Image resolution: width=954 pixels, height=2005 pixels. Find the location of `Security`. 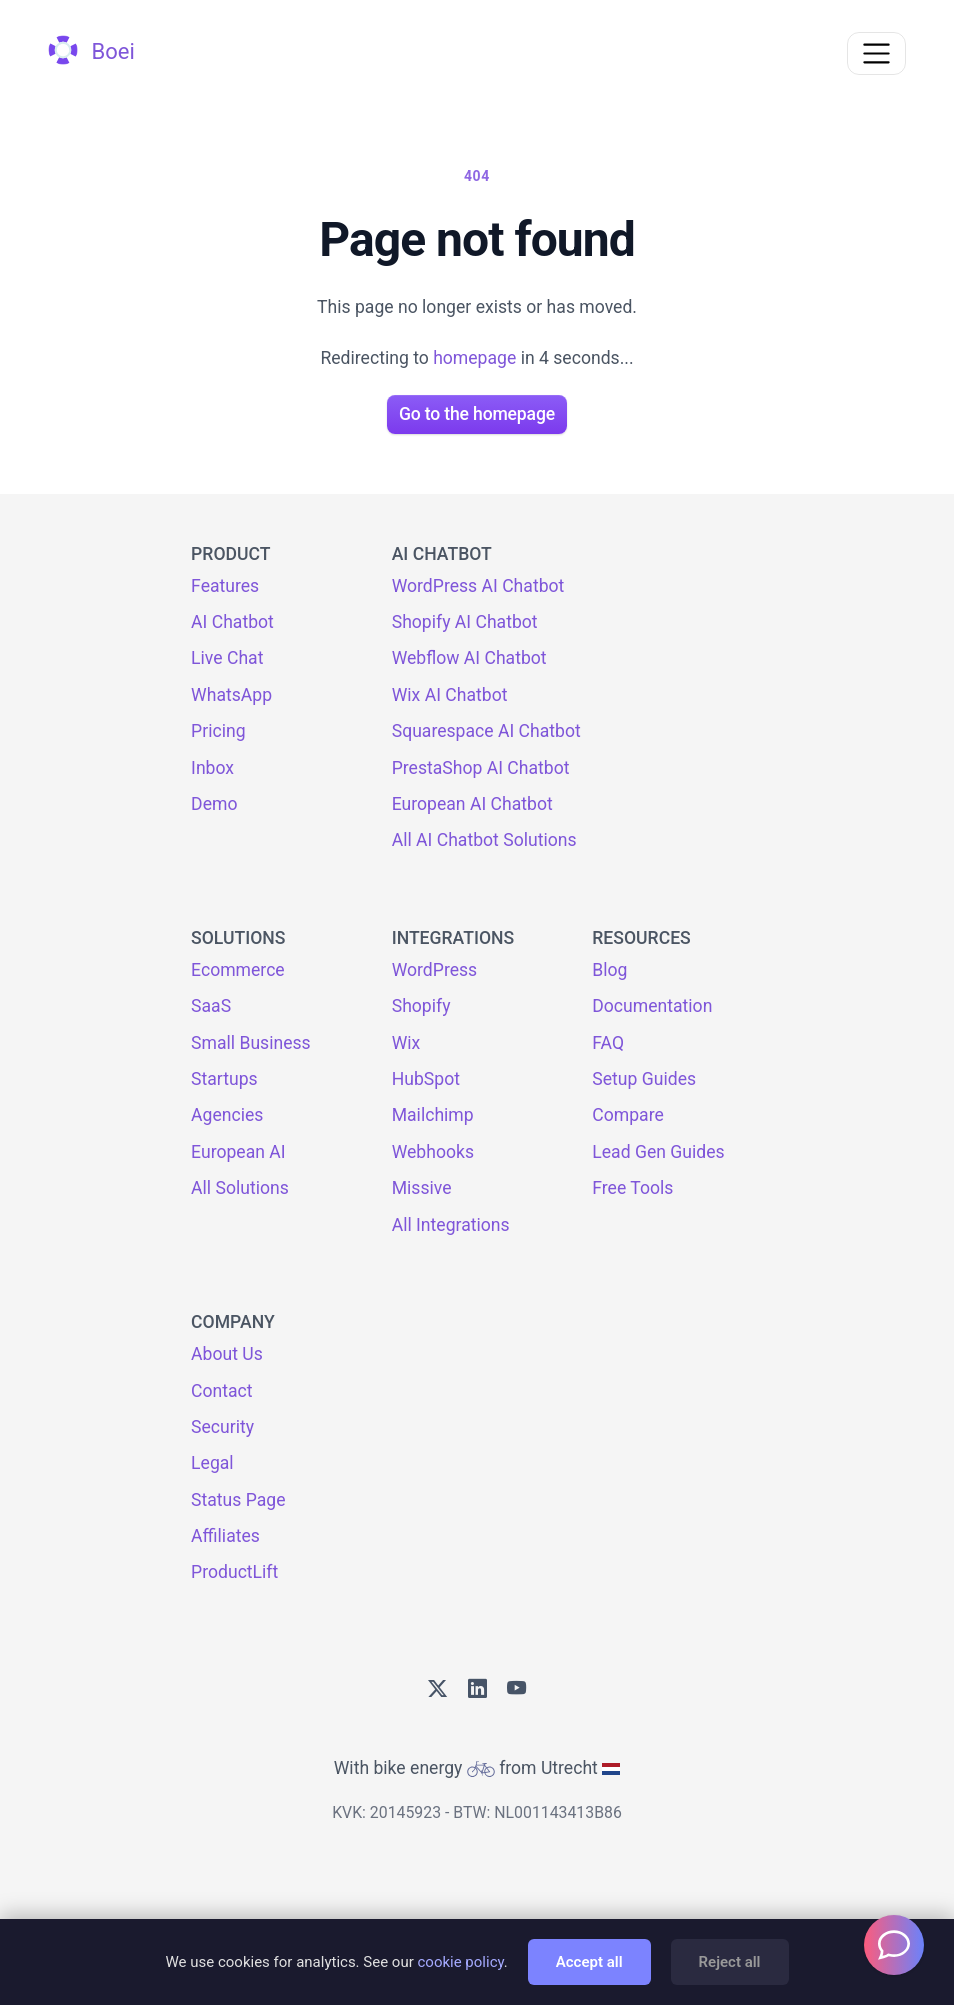

Security is located at coordinates (222, 1427).